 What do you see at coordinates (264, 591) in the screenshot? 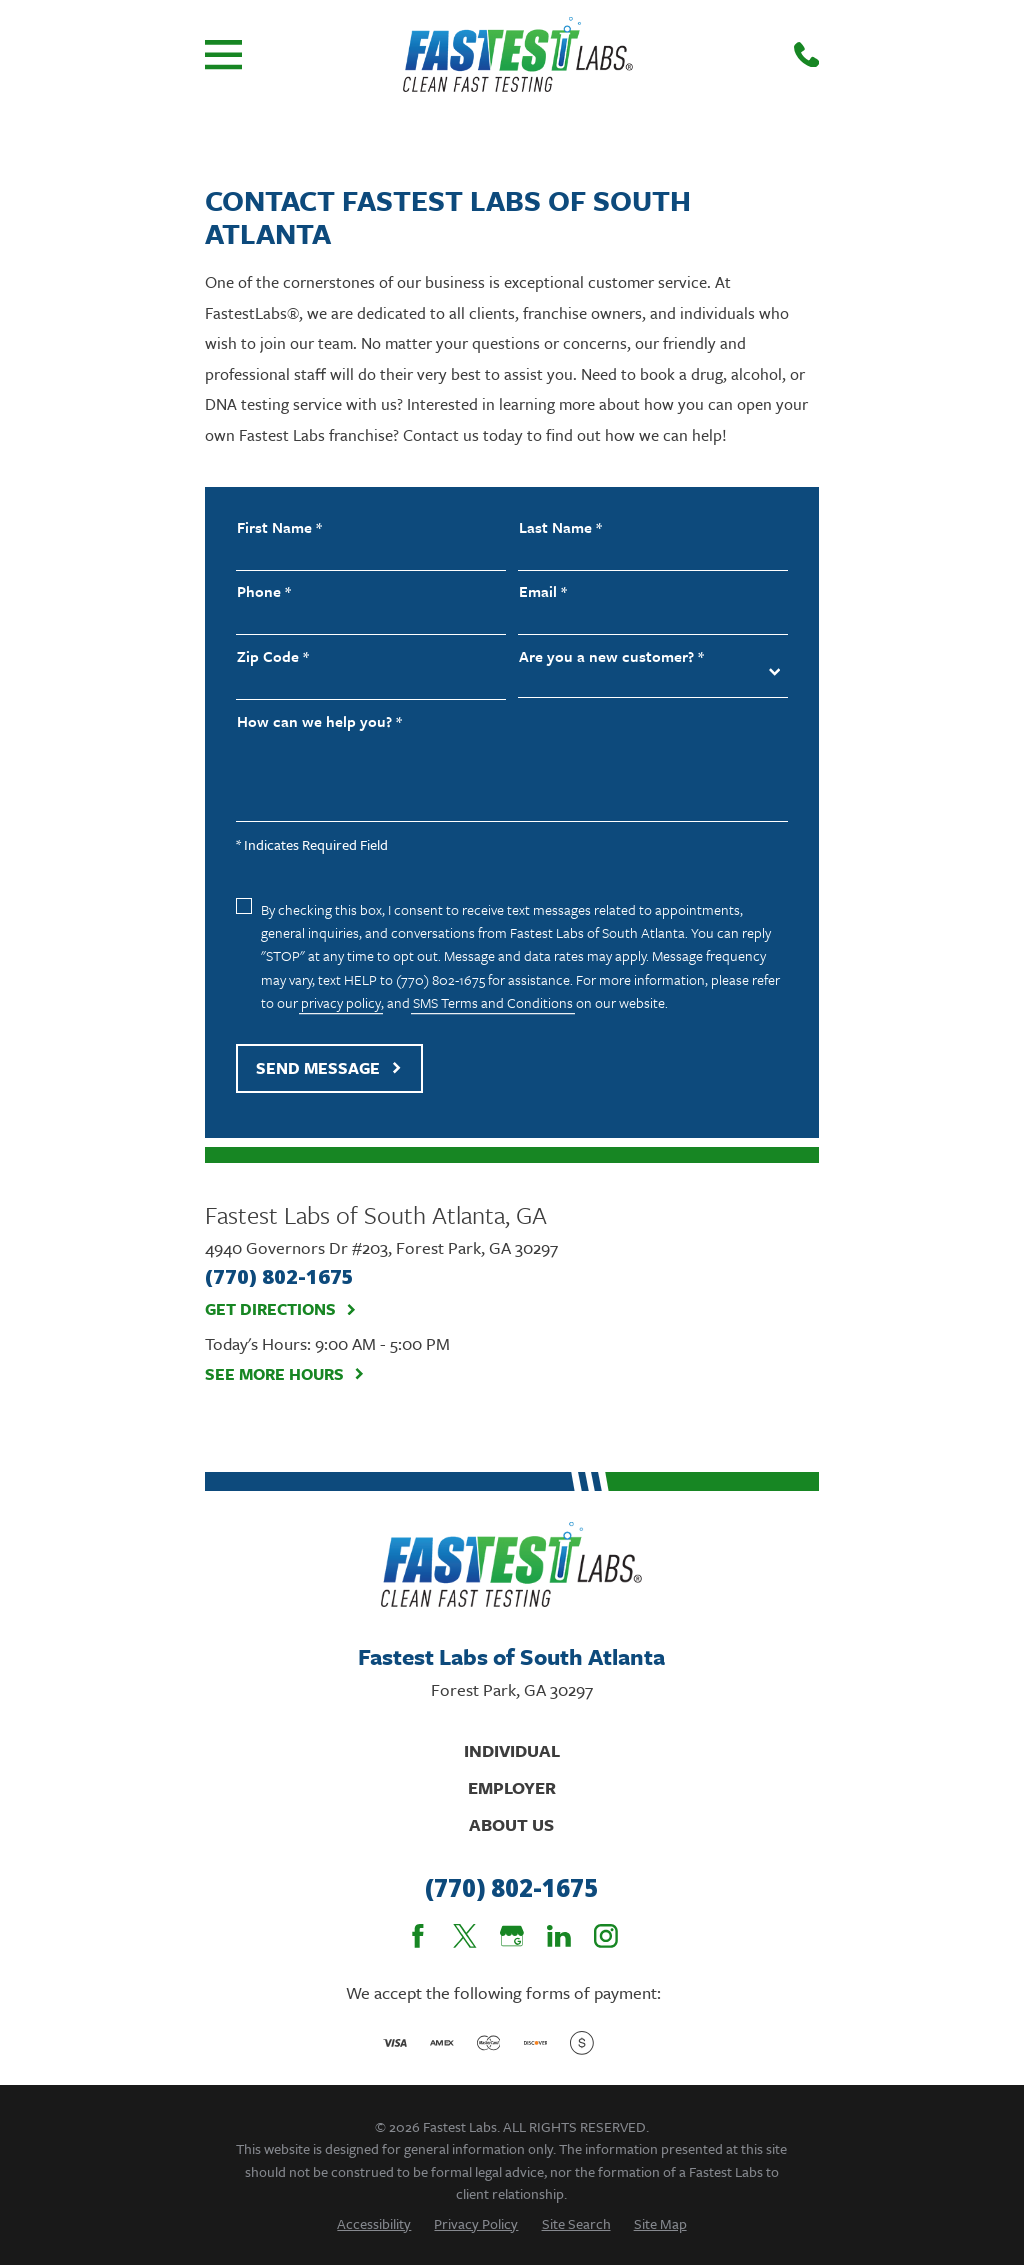
I see `Phone *` at bounding box center [264, 591].